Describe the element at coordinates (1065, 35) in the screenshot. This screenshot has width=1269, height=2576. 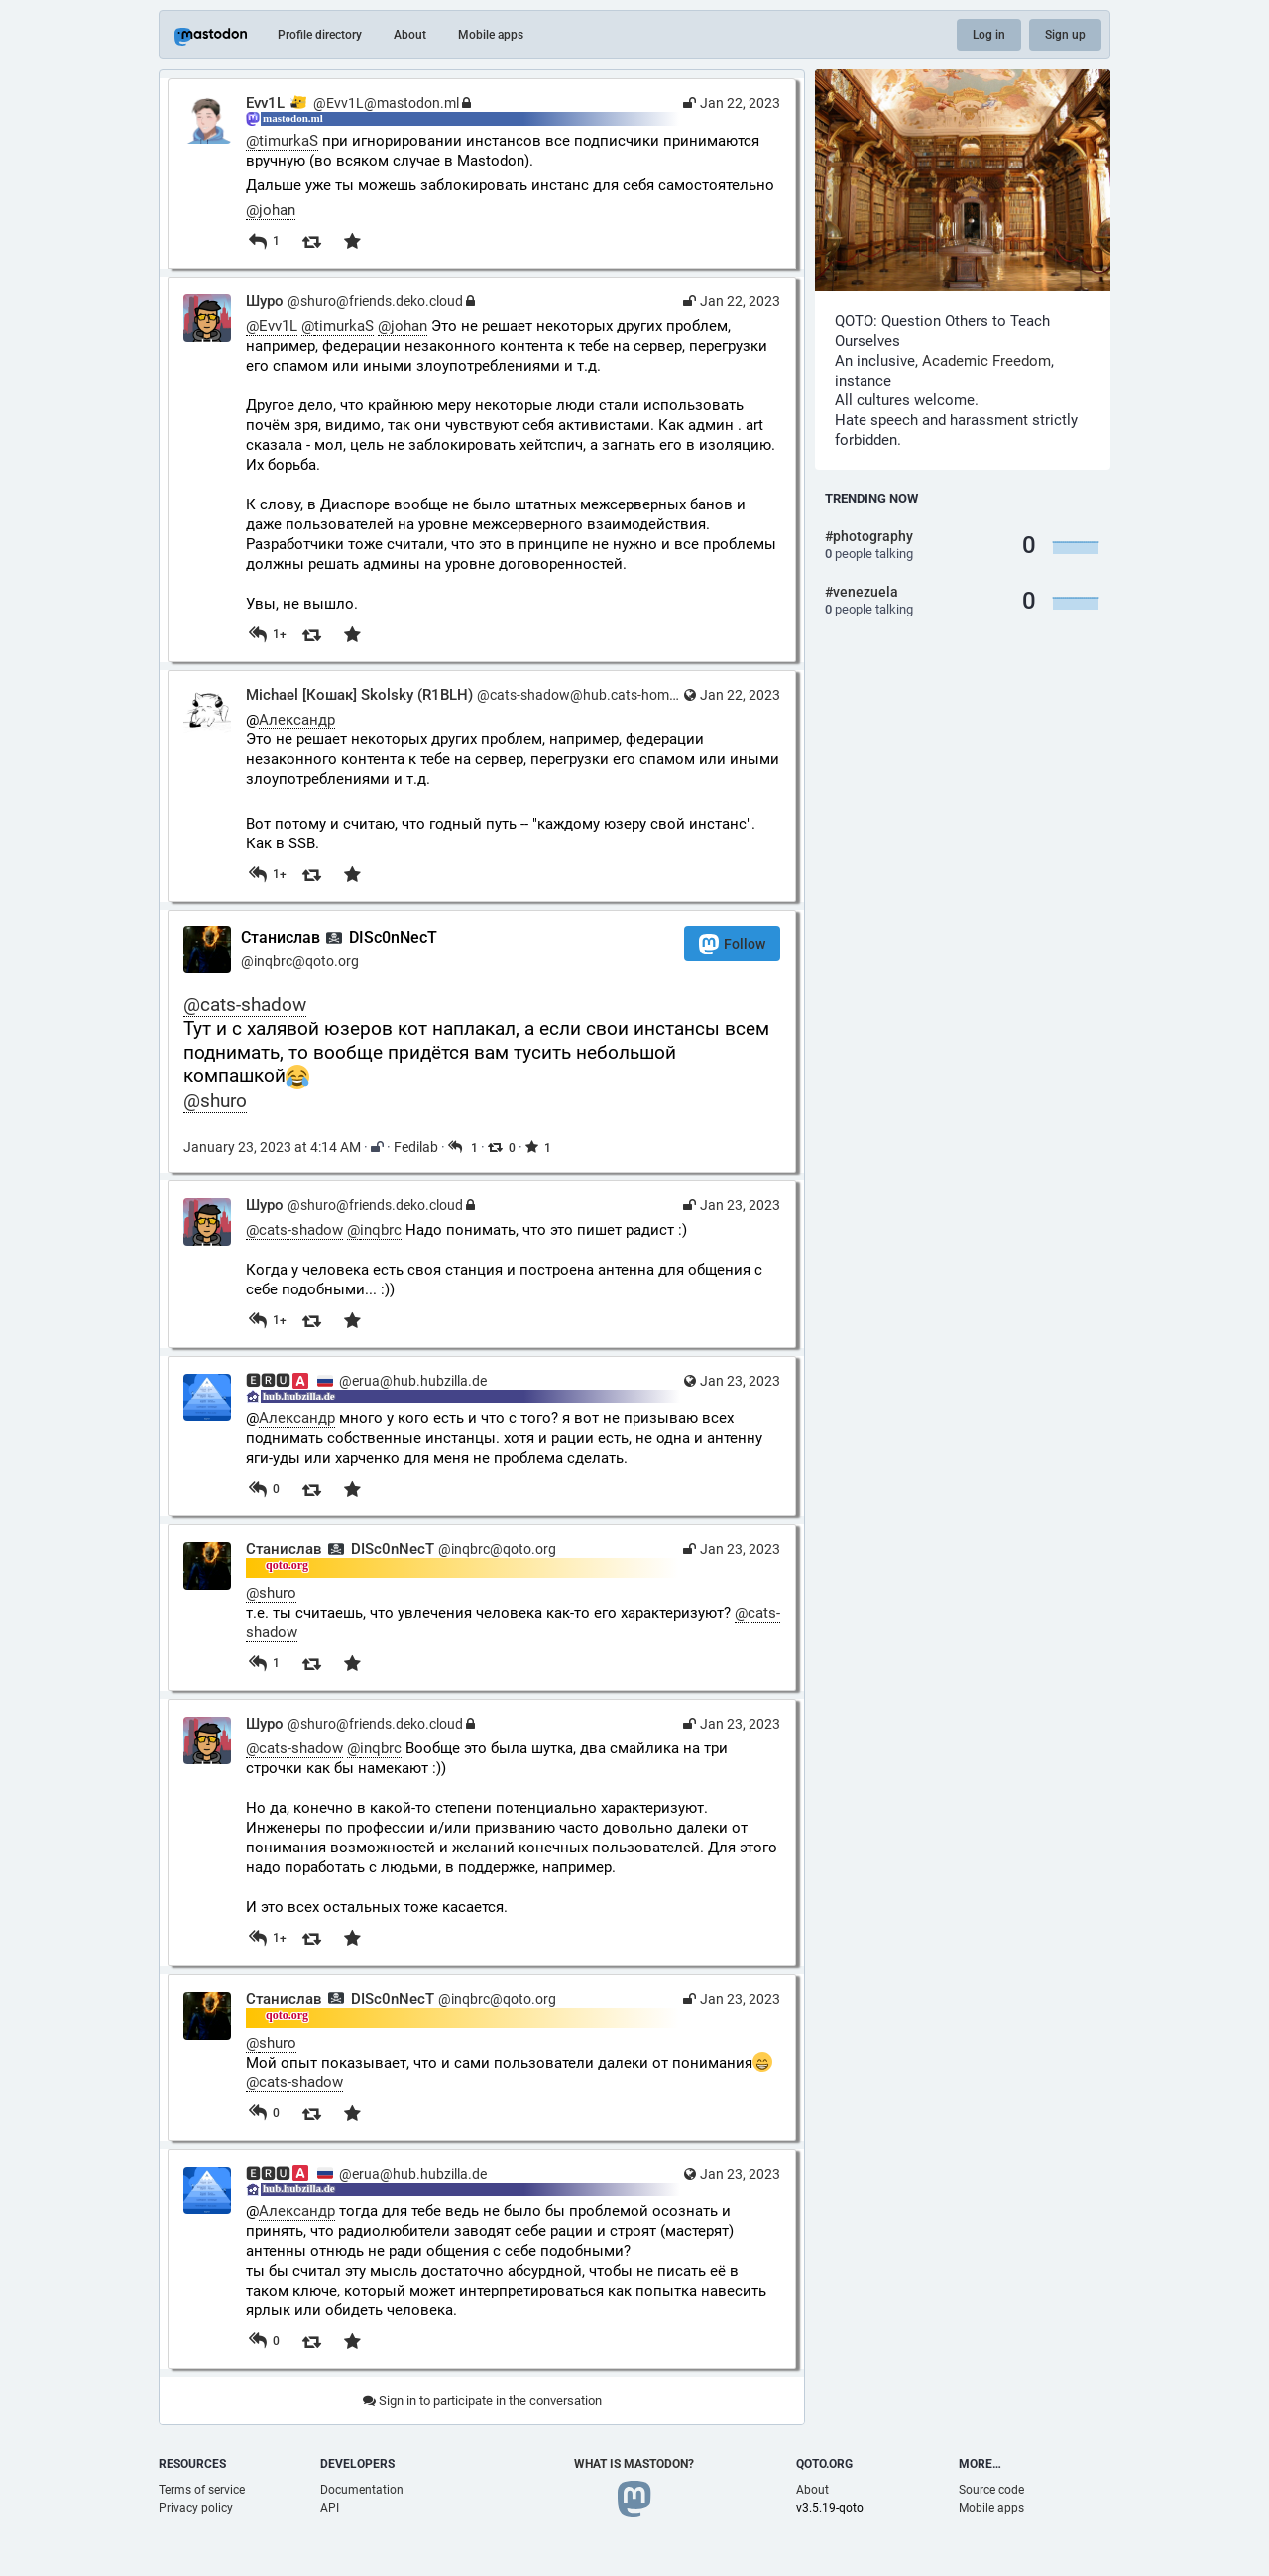
I see `Sign up` at that location.